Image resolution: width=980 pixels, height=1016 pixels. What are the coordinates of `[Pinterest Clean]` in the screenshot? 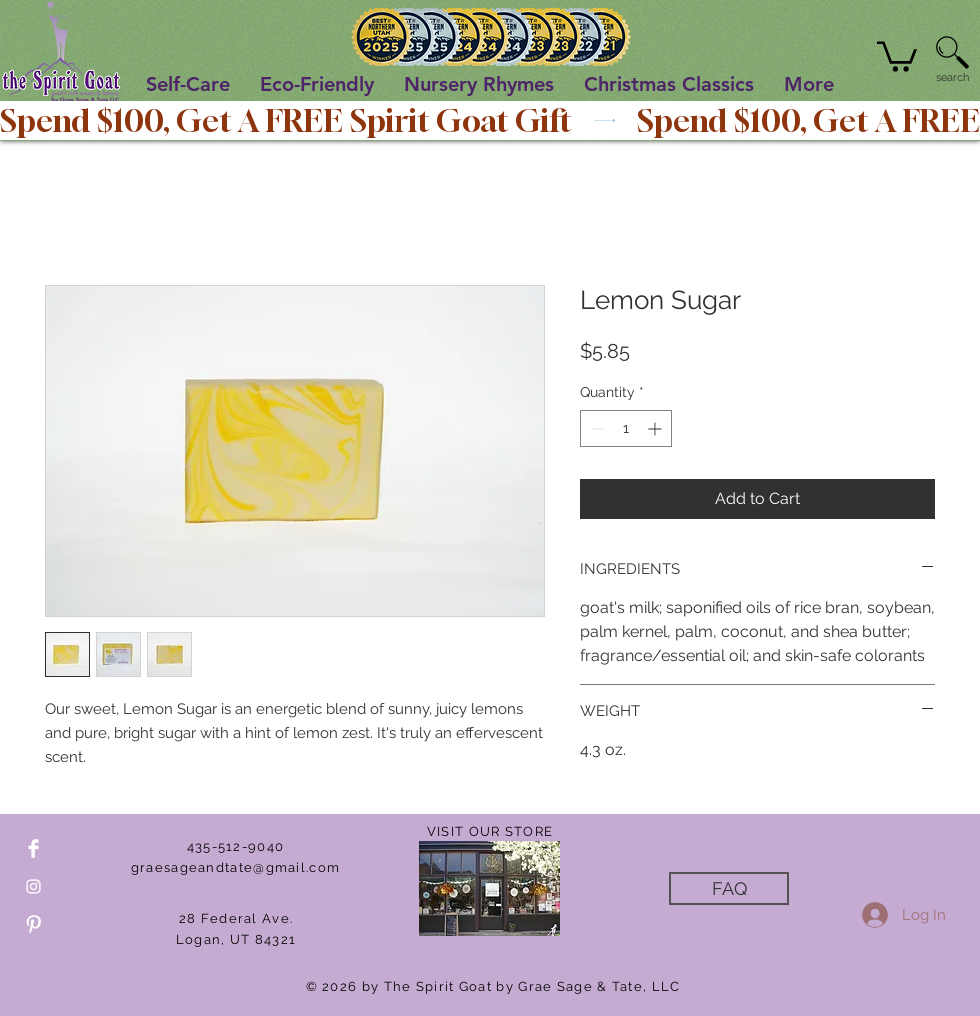 It's located at (33, 924).